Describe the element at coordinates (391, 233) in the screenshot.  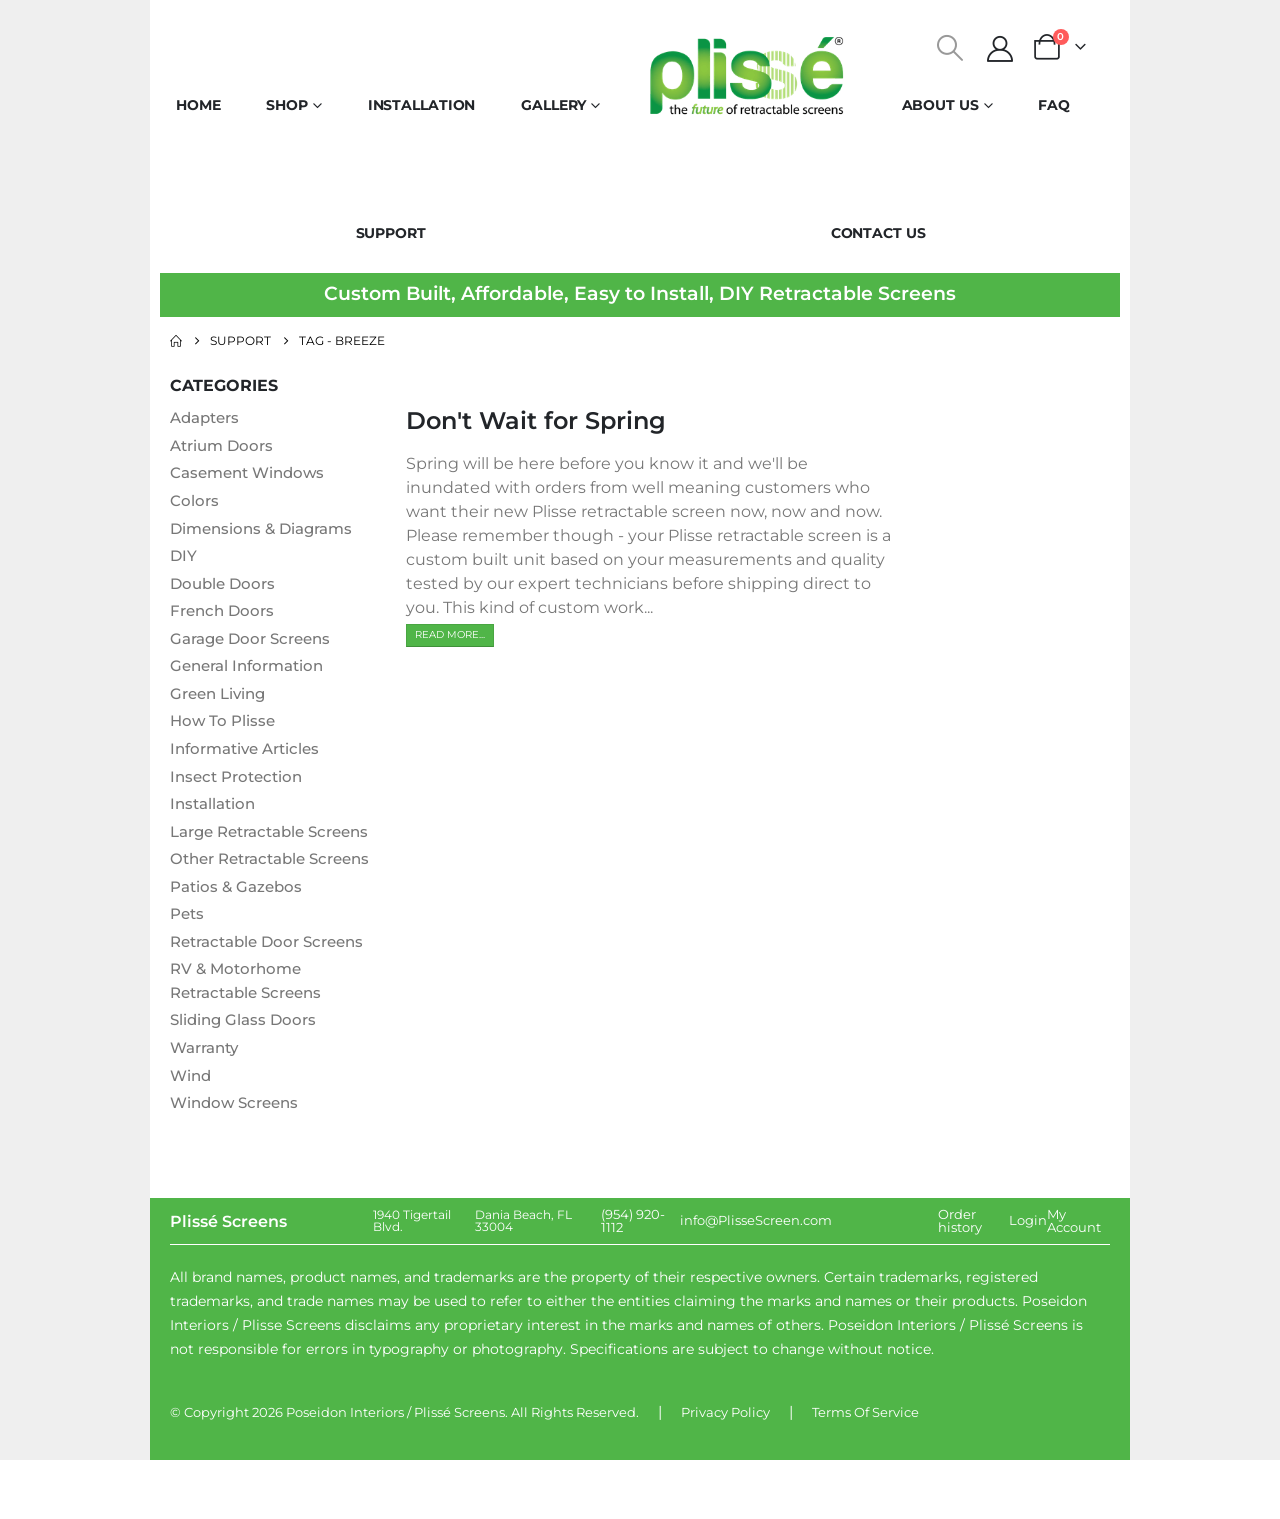
I see `Support` at that location.